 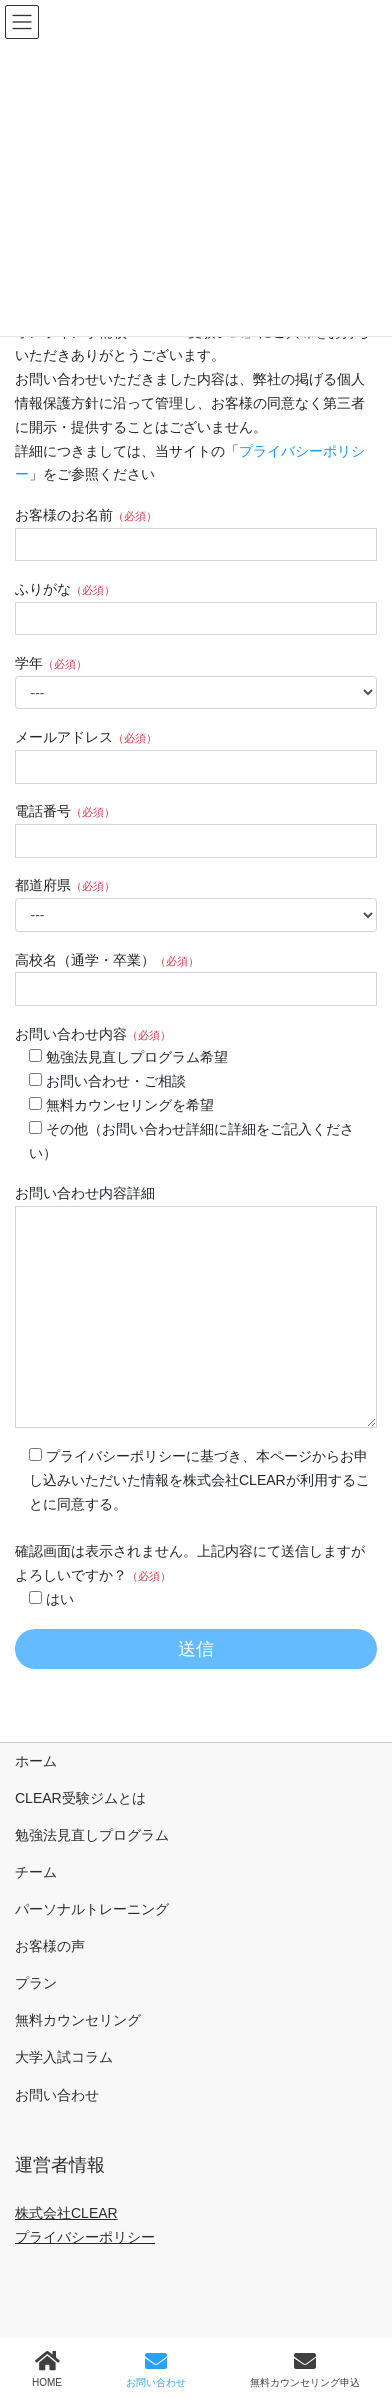 What do you see at coordinates (64, 2057) in the screenshot?
I see `大学入試コラム` at bounding box center [64, 2057].